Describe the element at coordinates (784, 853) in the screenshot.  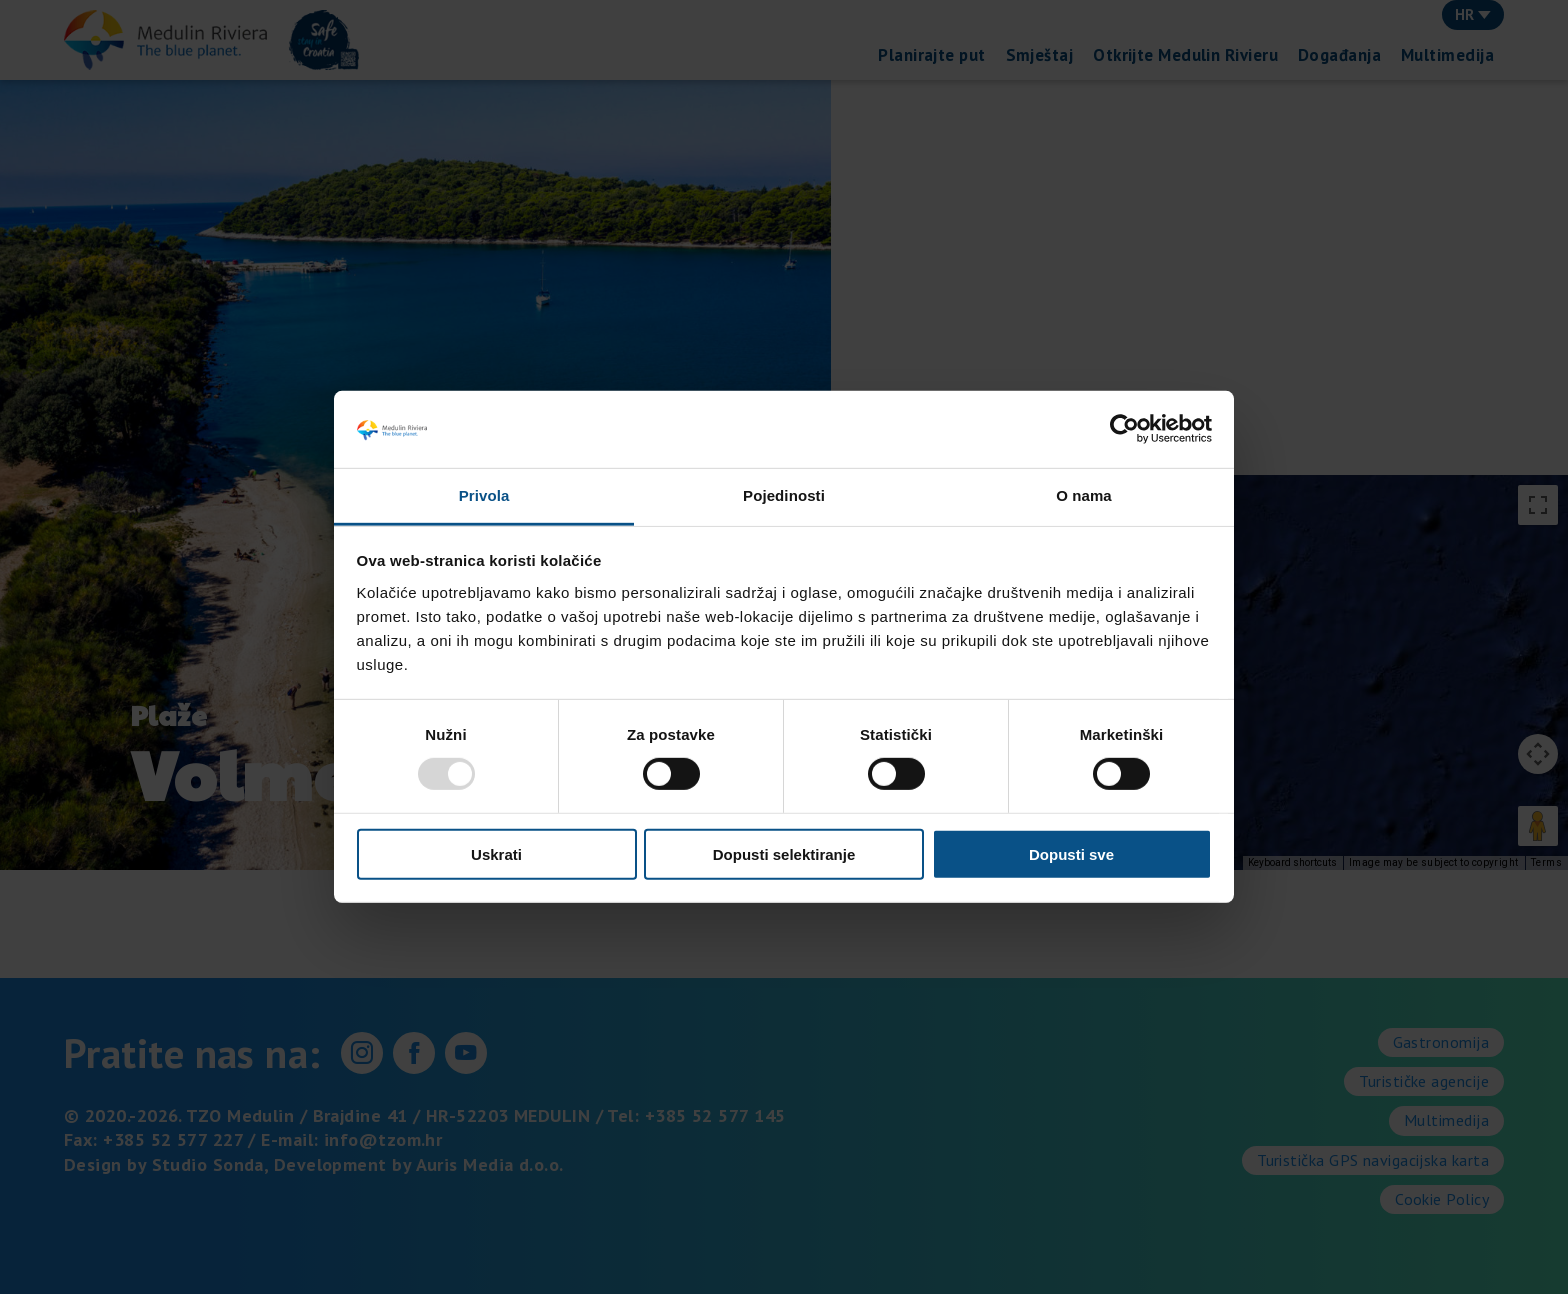
I see `Dopusti selektiranje` at that location.